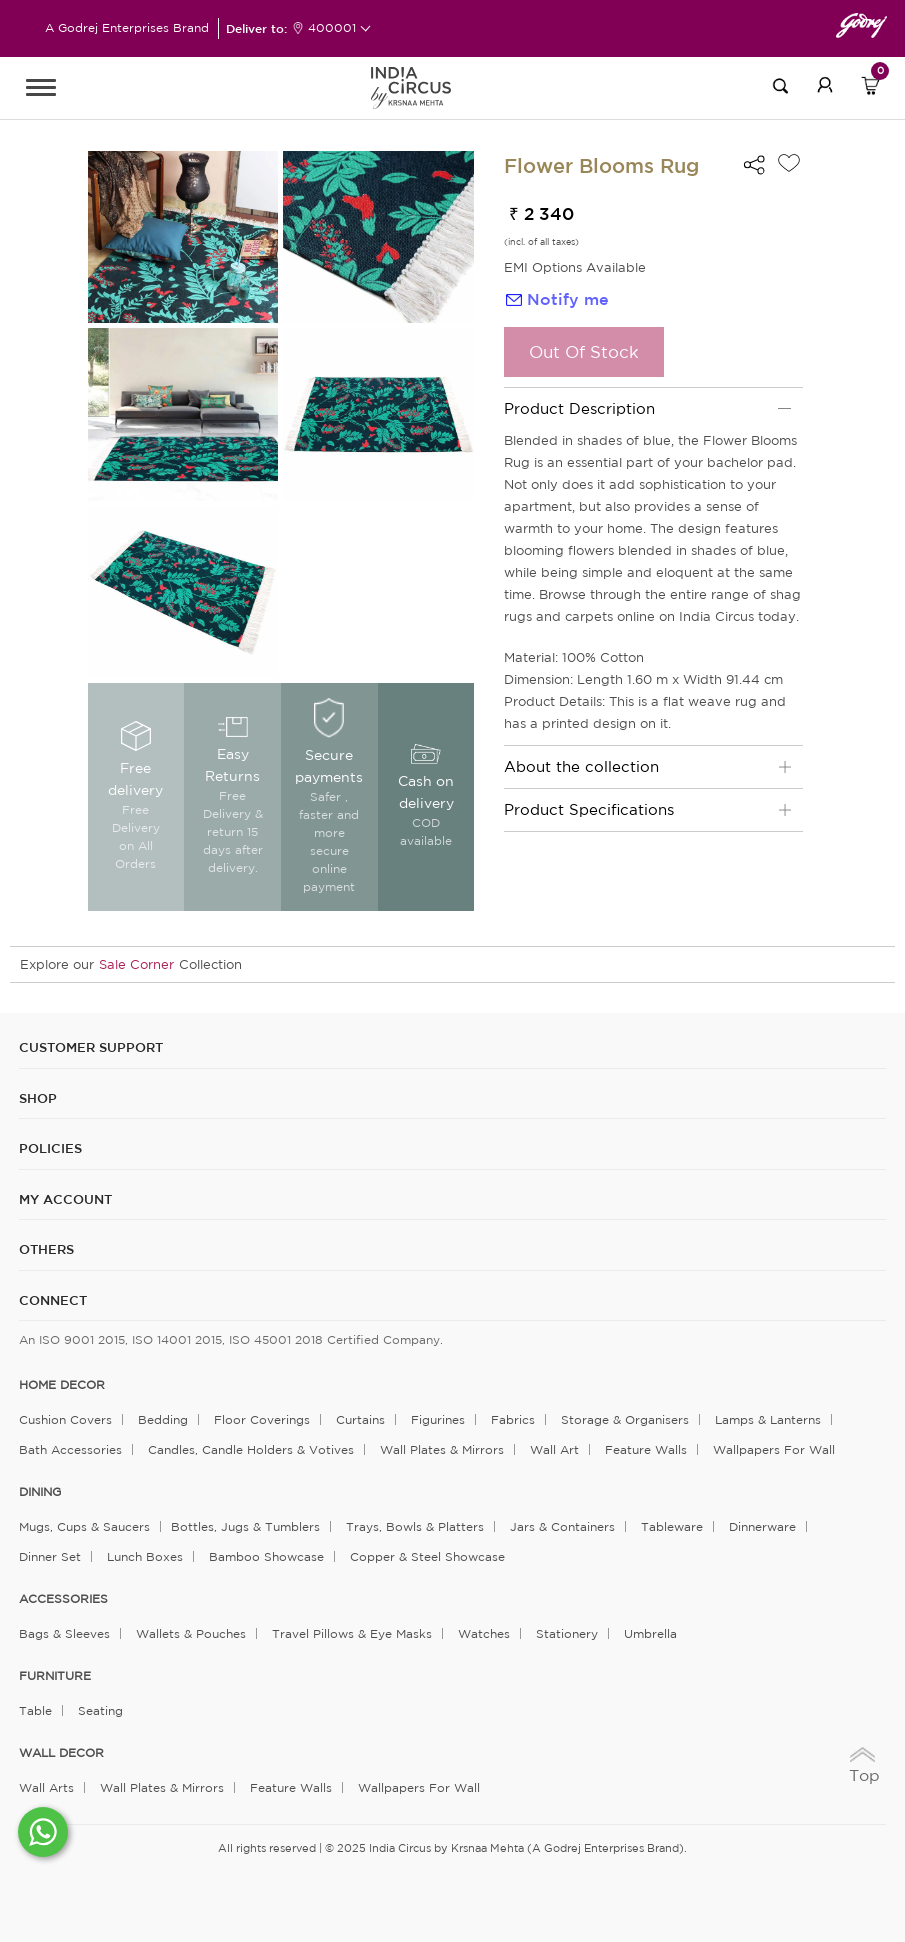 This screenshot has height=1942, width=905. Describe the element at coordinates (438, 1419) in the screenshot. I see `Figurines` at that location.